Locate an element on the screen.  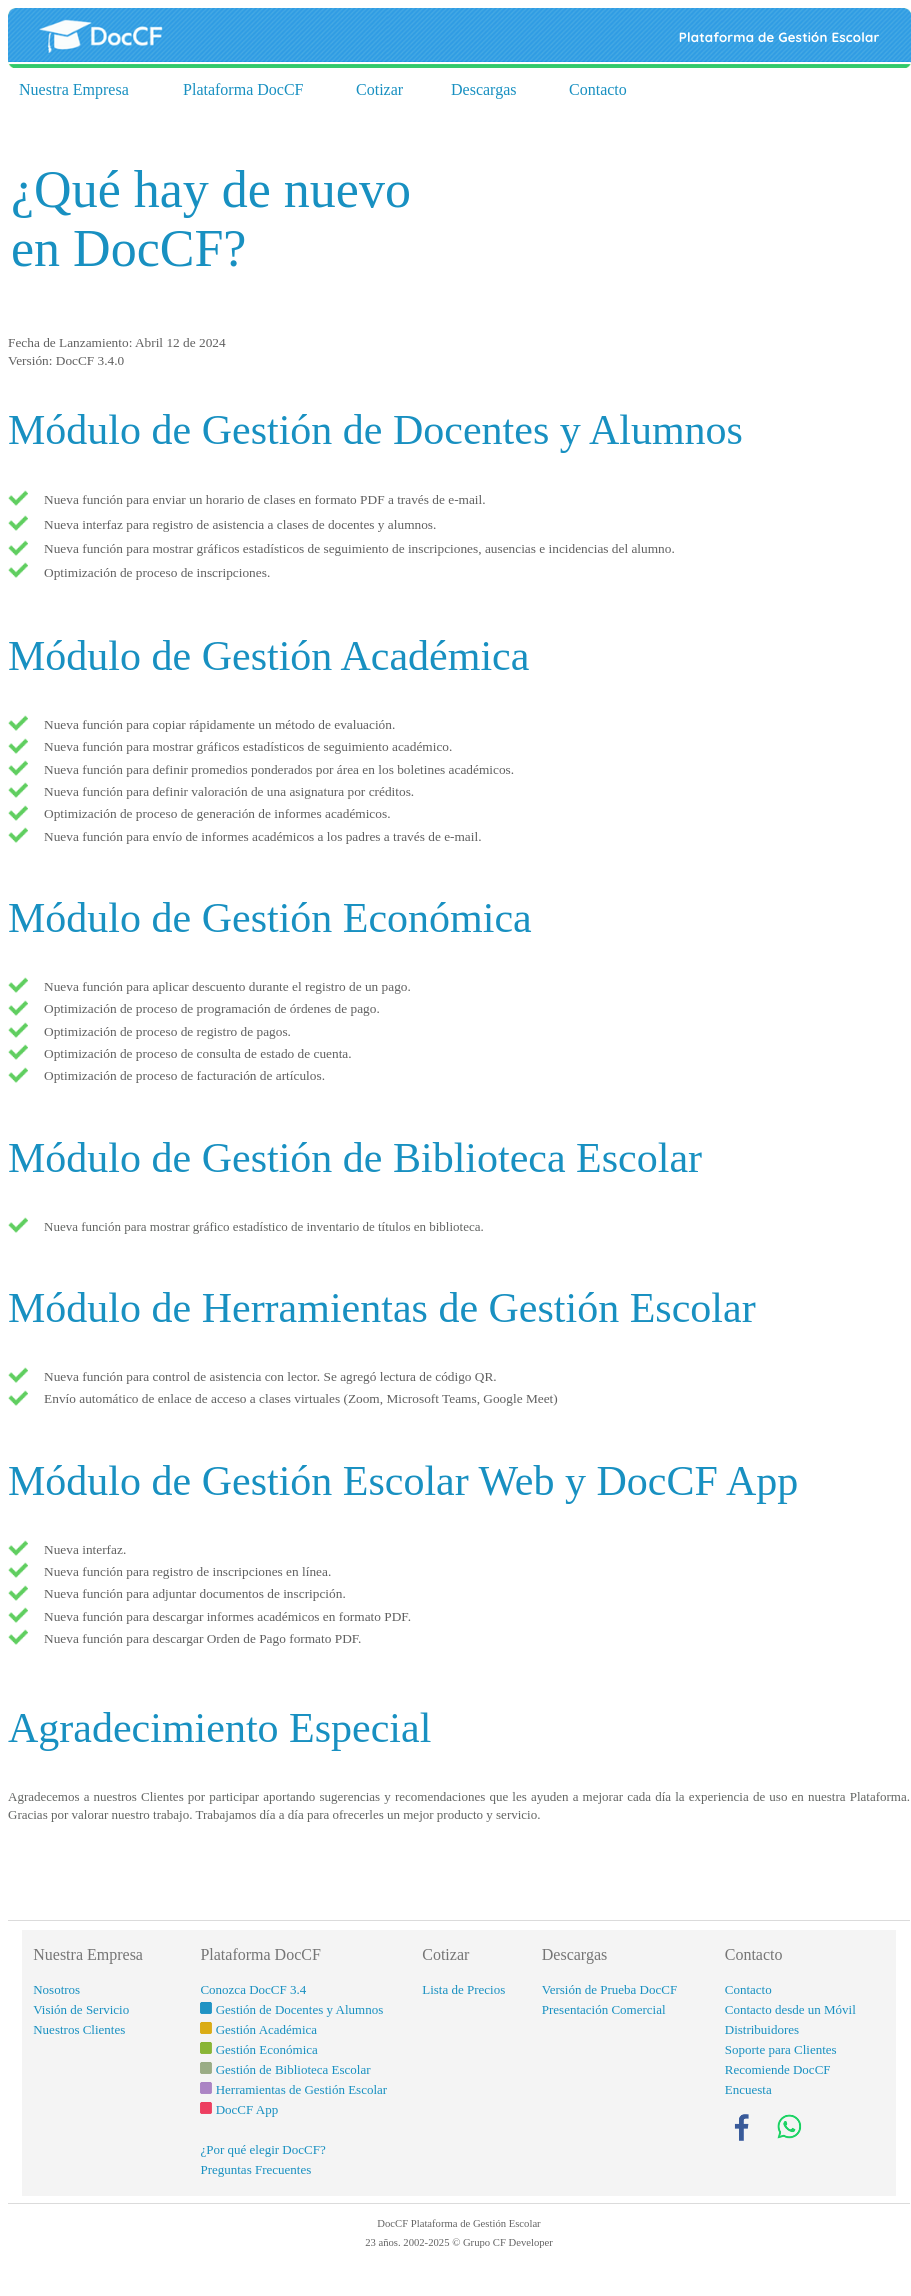
Visión de Servicio is located at coordinates (81, 2009).